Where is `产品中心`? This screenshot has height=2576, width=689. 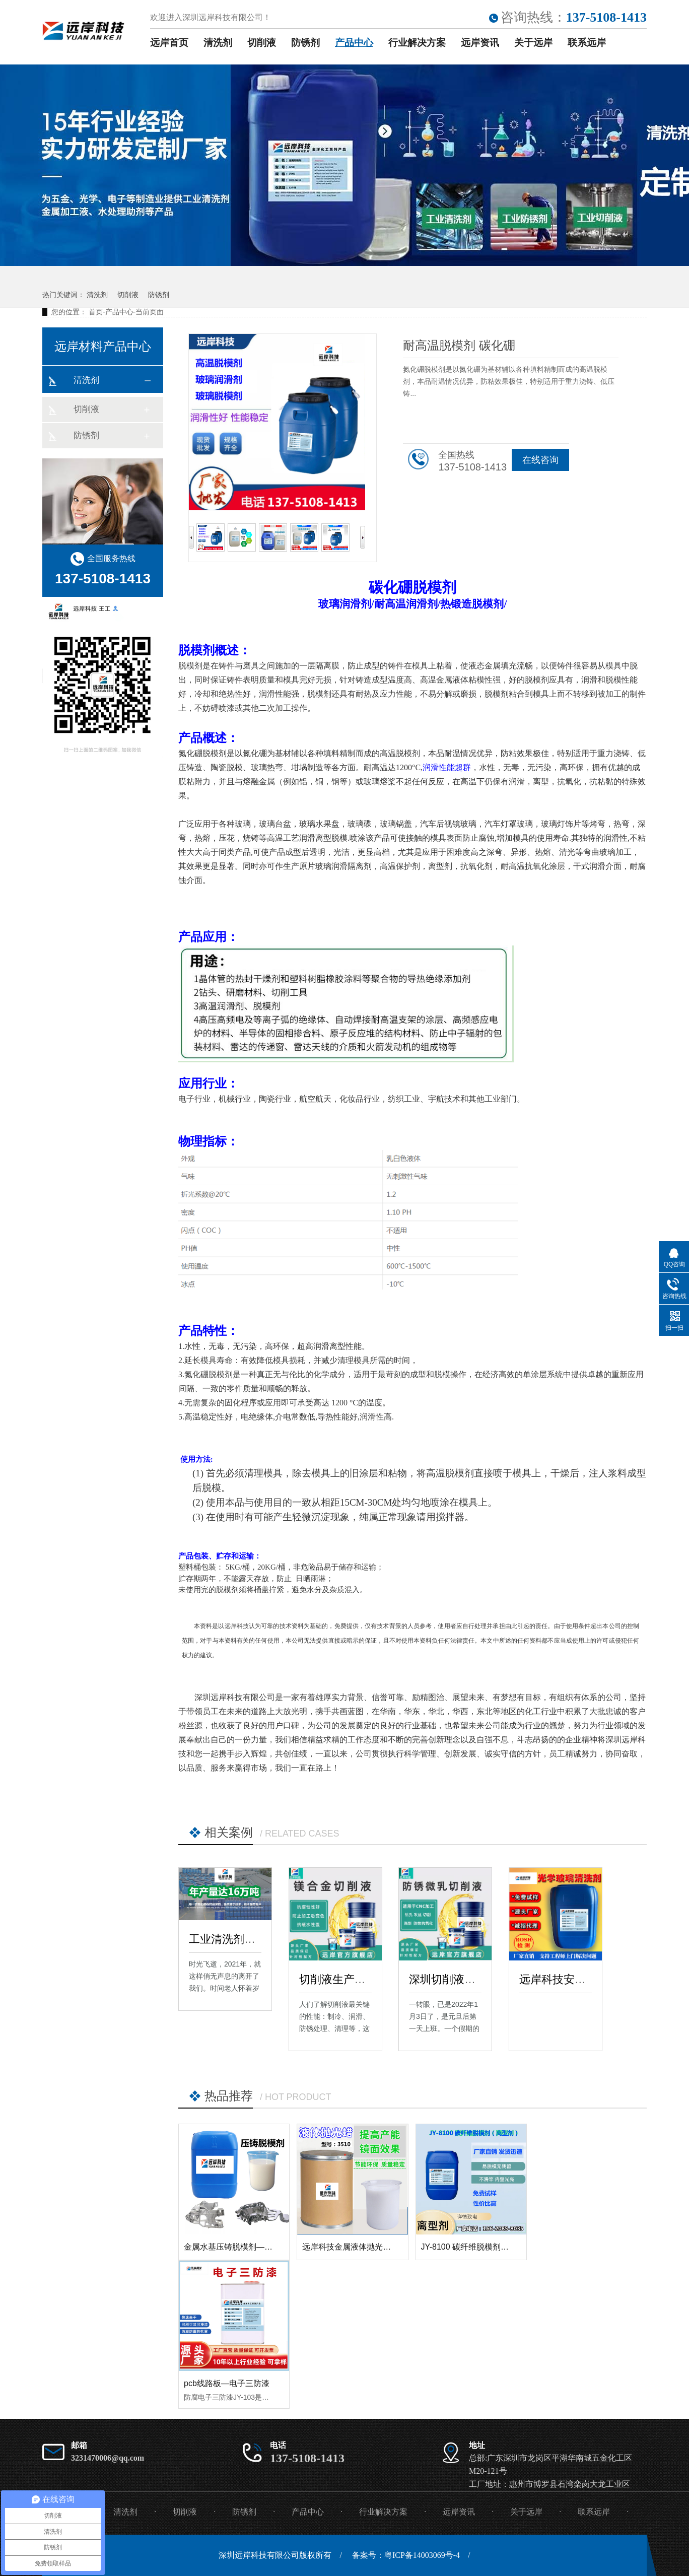 产品中心 is located at coordinates (354, 42).